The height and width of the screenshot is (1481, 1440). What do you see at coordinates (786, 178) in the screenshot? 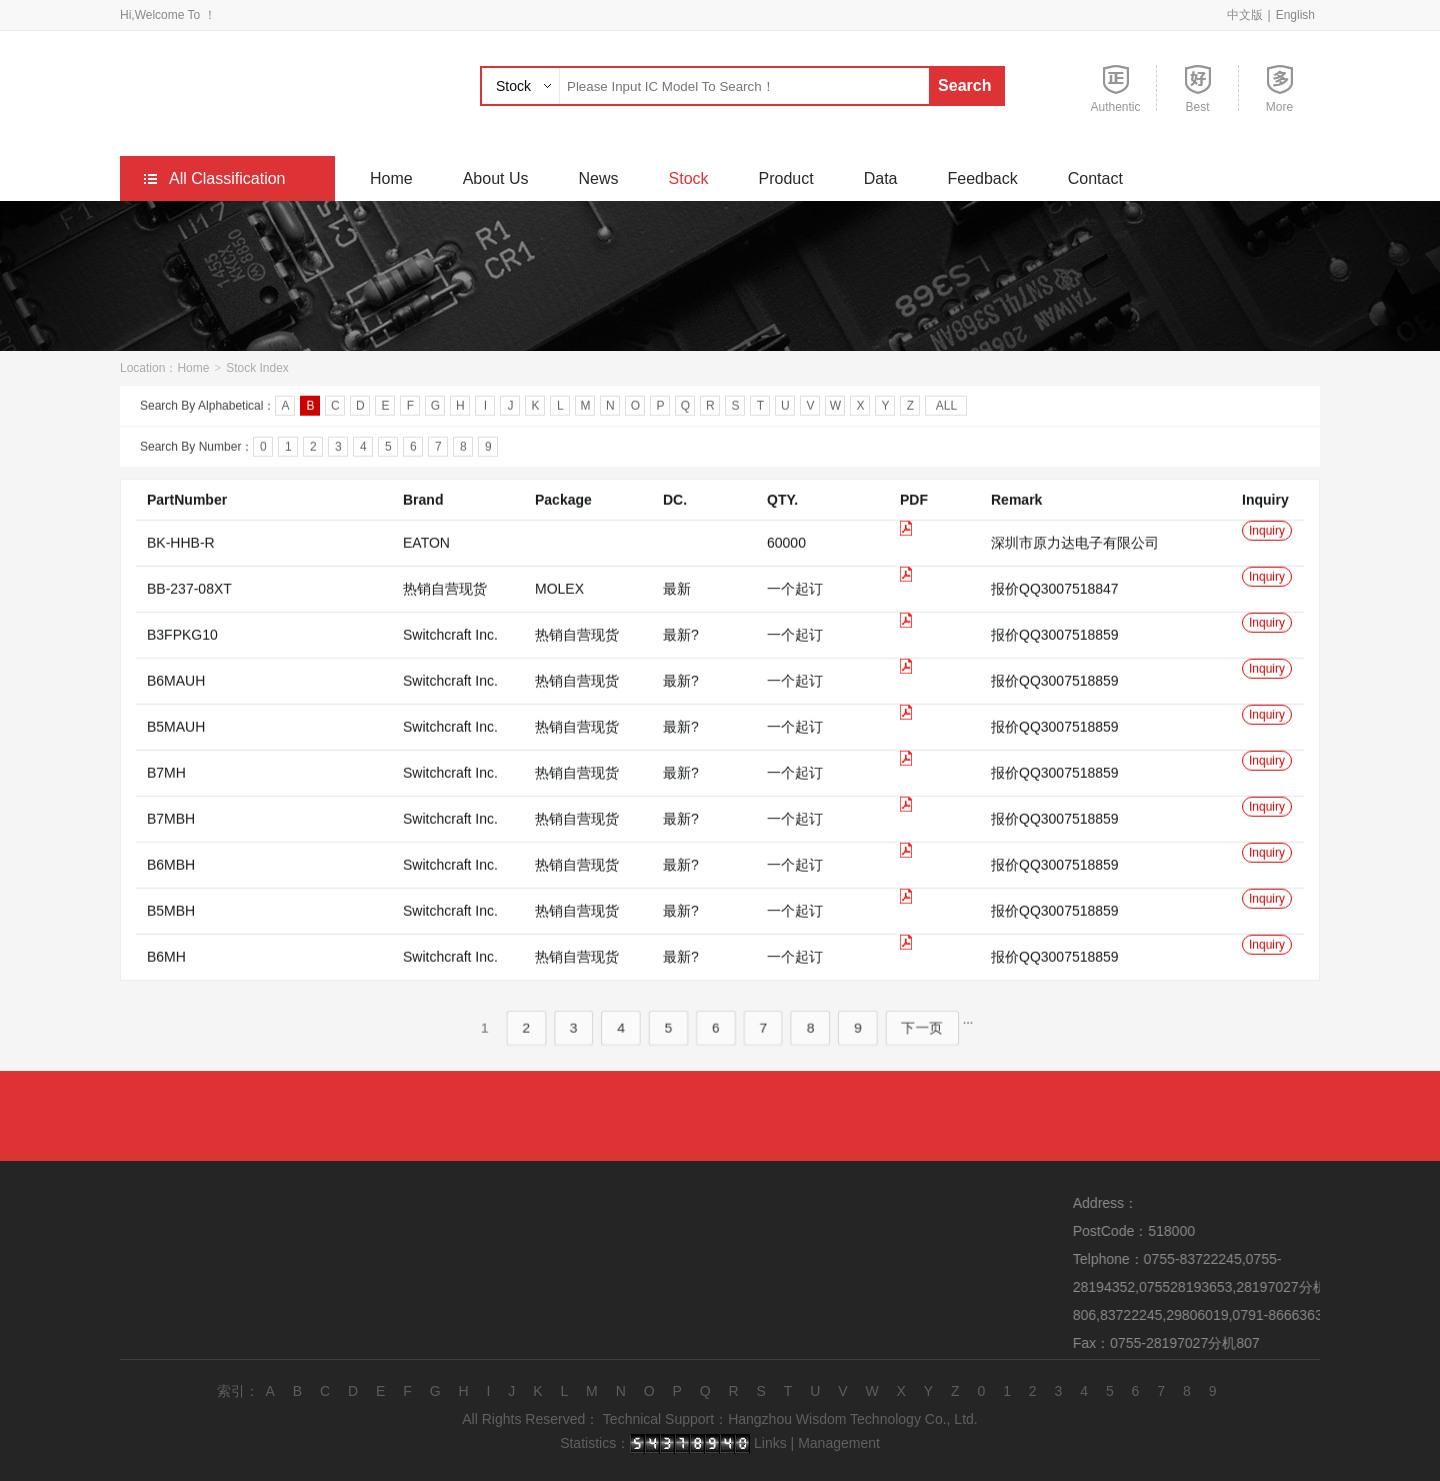
I see `Product` at bounding box center [786, 178].